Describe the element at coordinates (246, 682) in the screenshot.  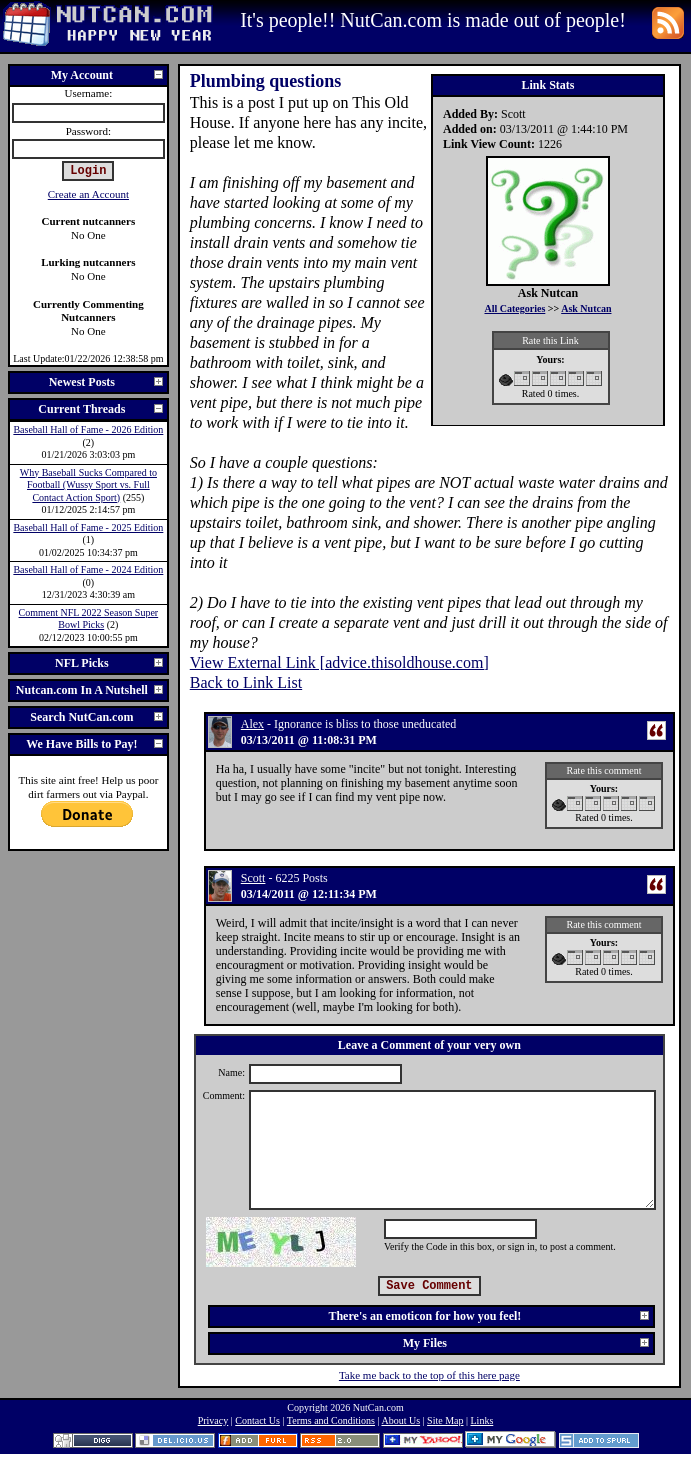
I see `Back to Link List` at that location.